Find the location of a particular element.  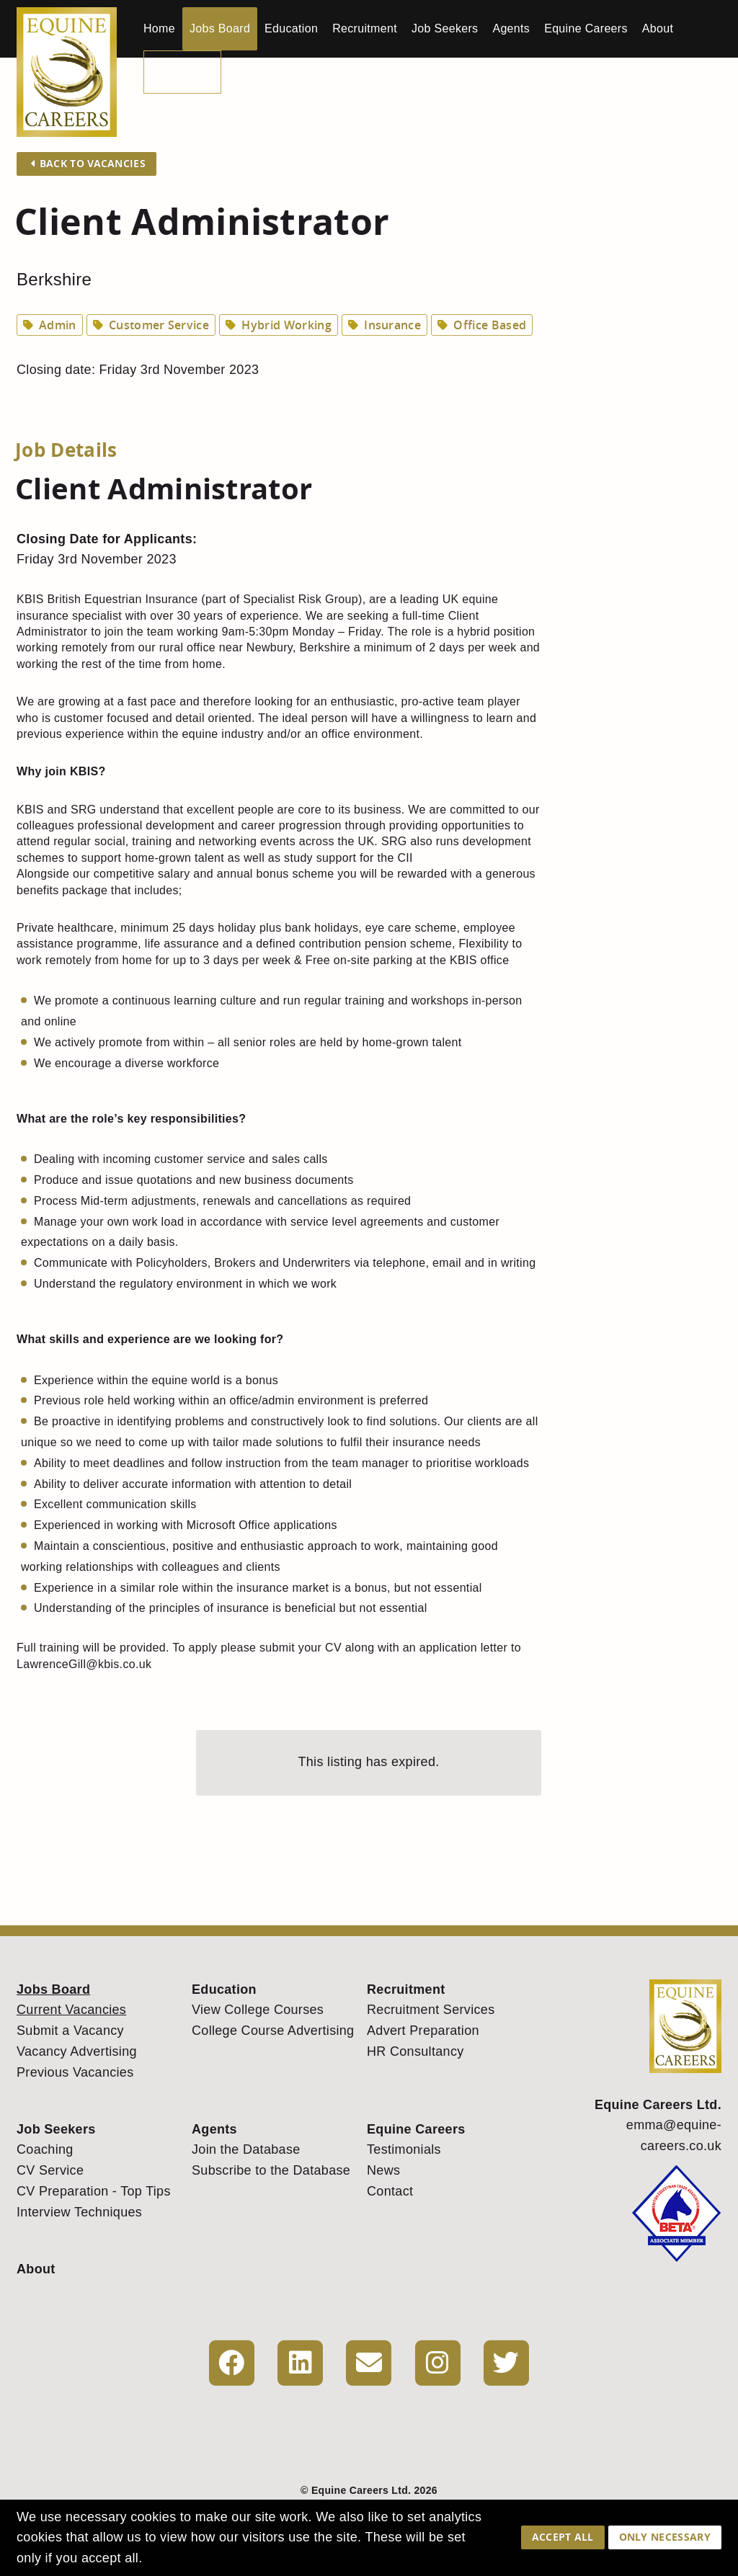

News is located at coordinates (383, 2170).